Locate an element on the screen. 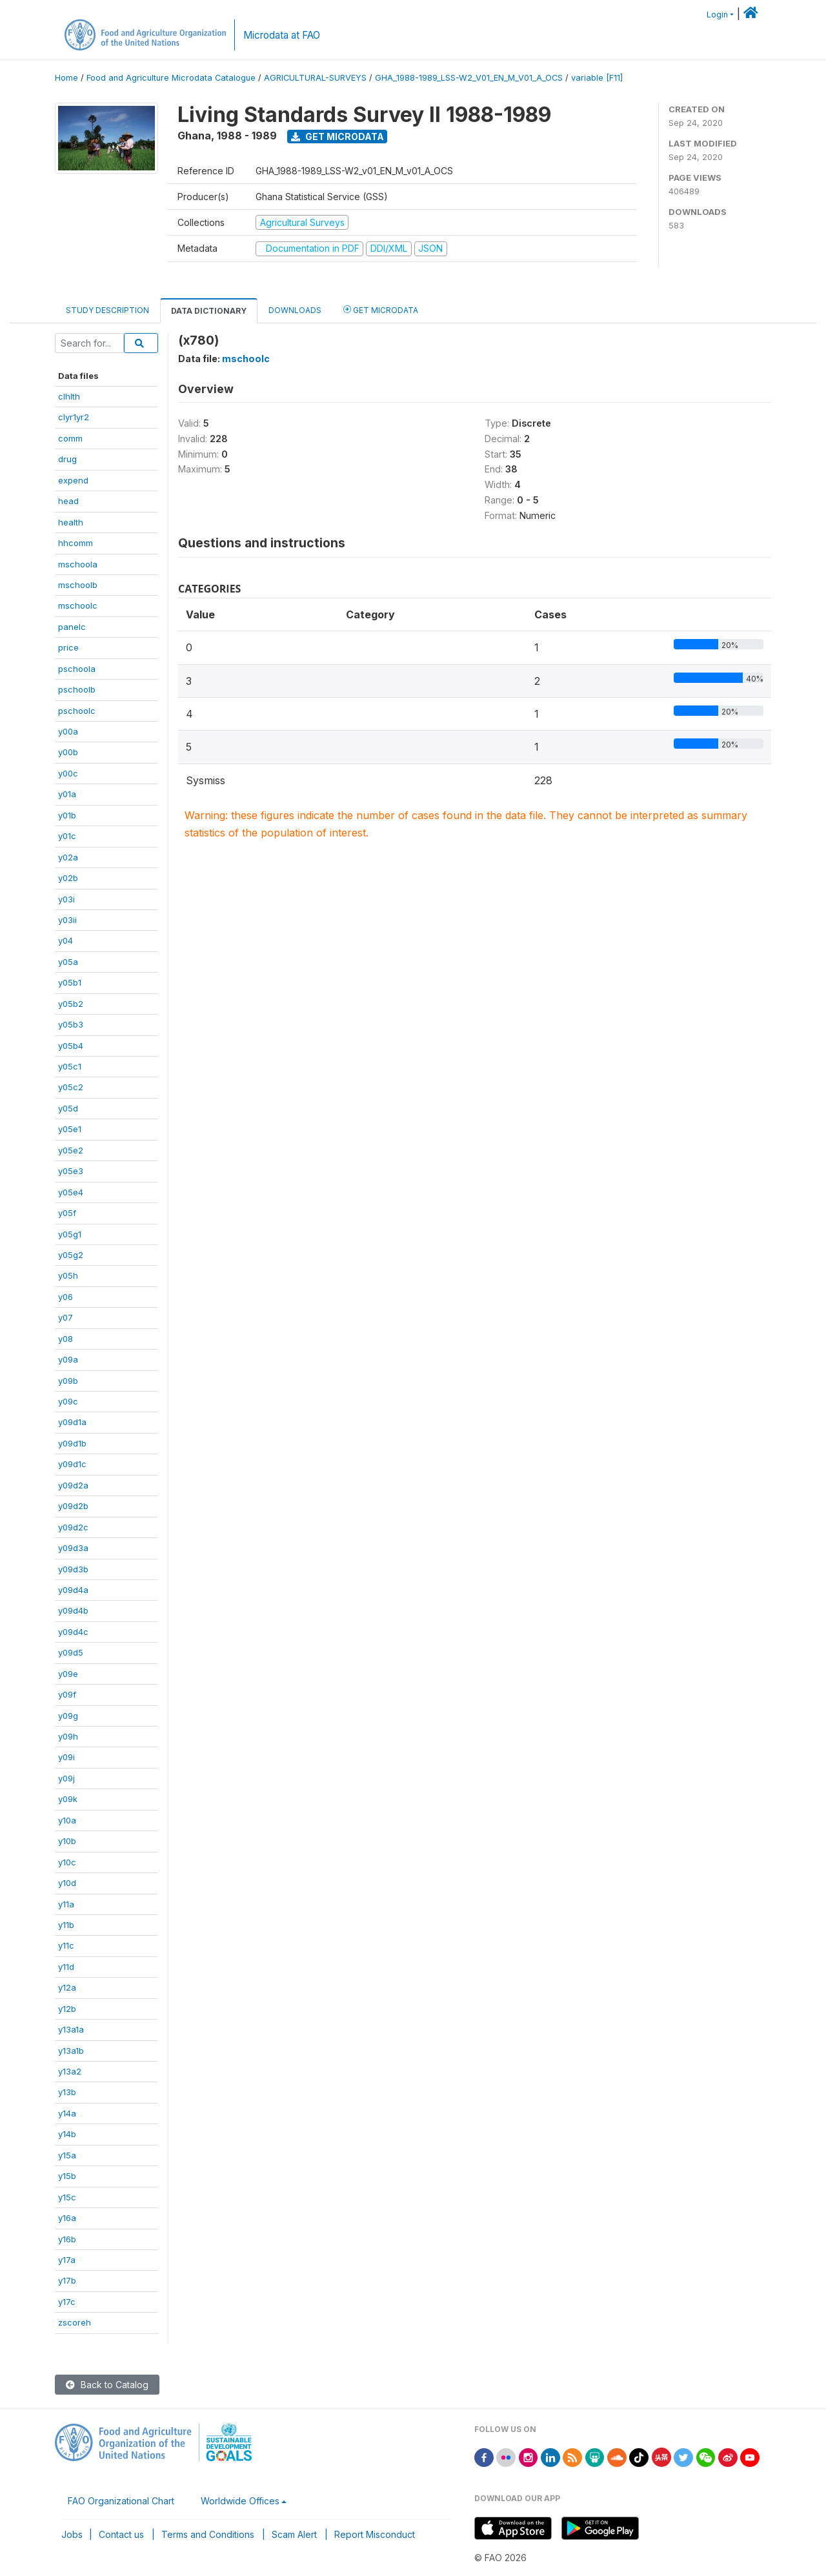 The height and width of the screenshot is (2576, 826). zscoreh is located at coordinates (74, 2322).